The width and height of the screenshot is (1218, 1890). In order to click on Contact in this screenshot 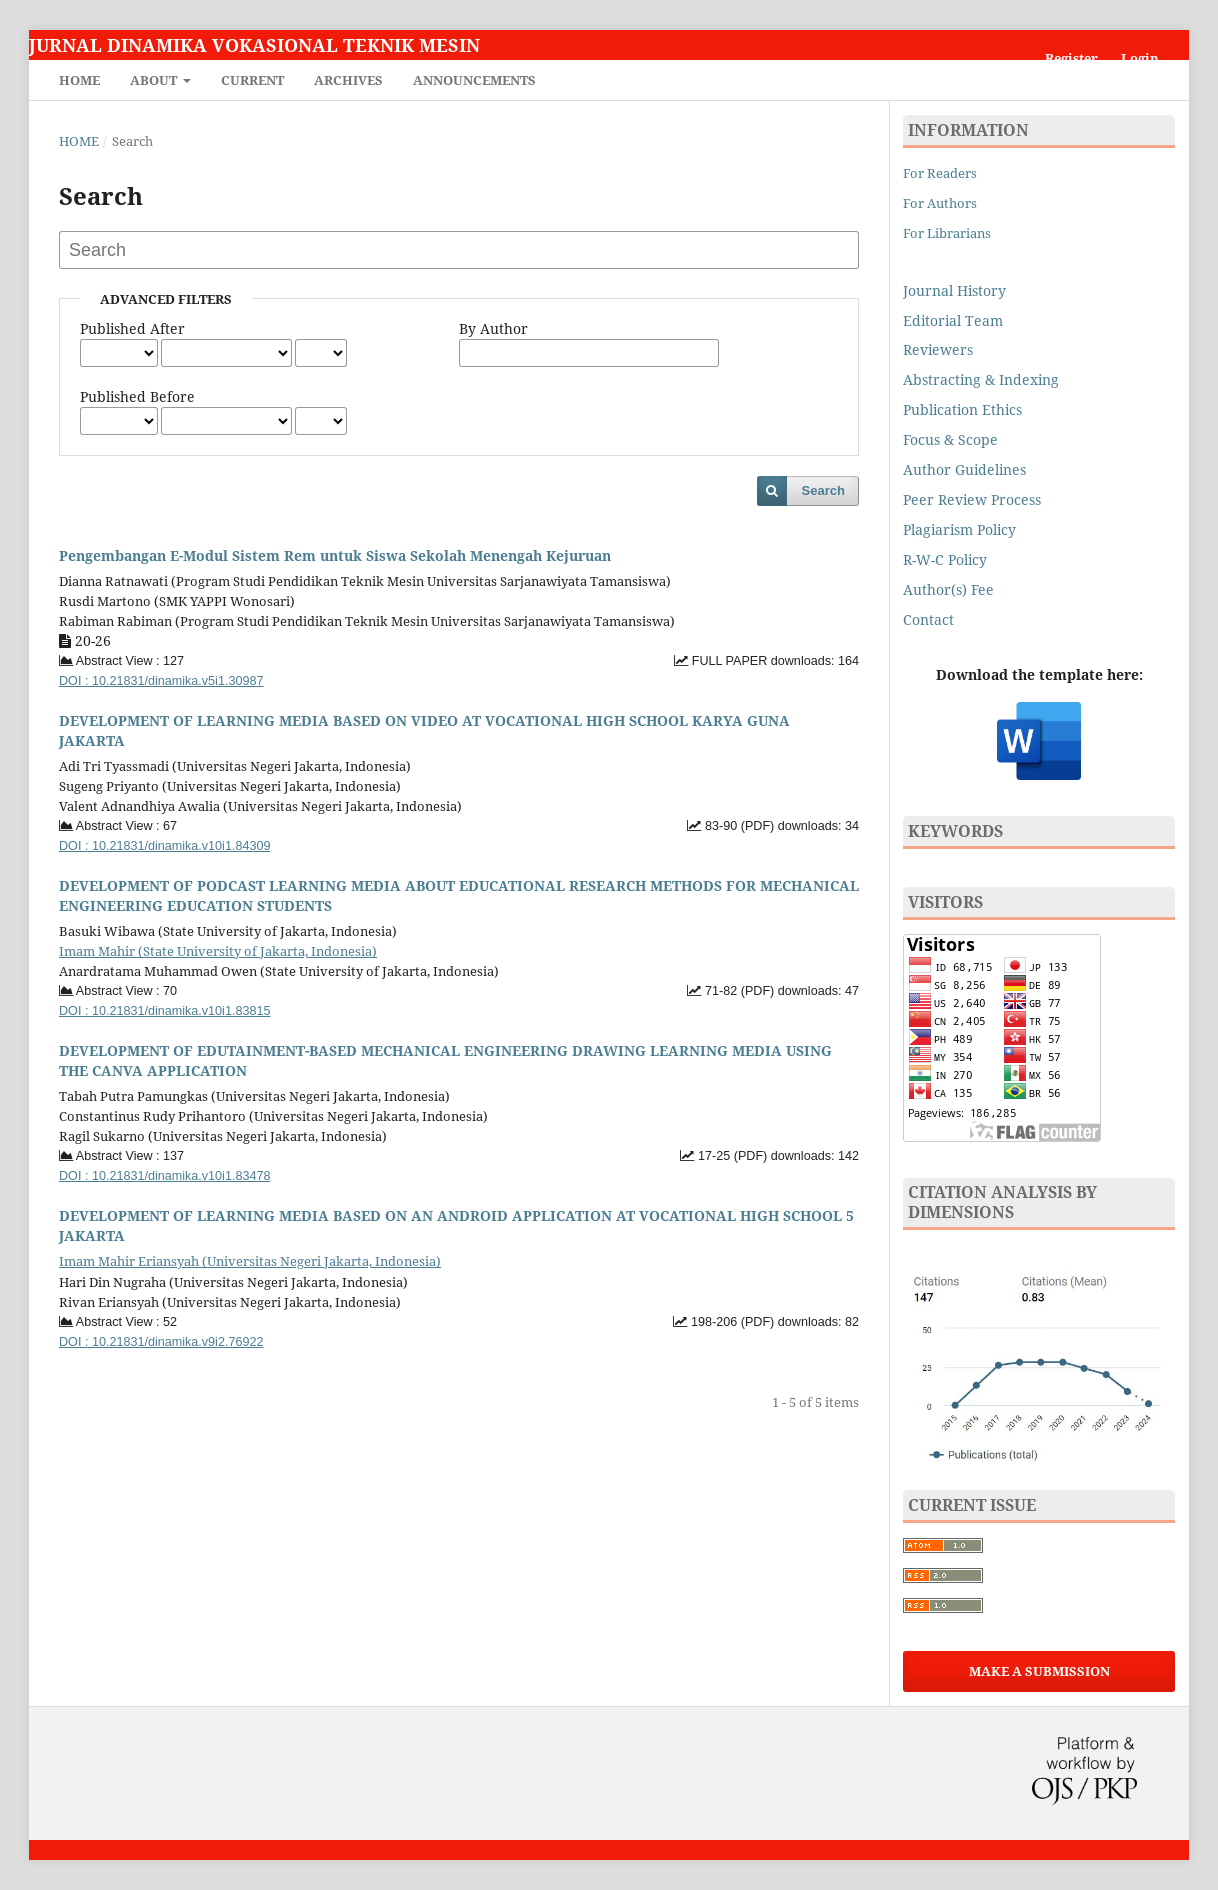, I will do `click(928, 619)`.